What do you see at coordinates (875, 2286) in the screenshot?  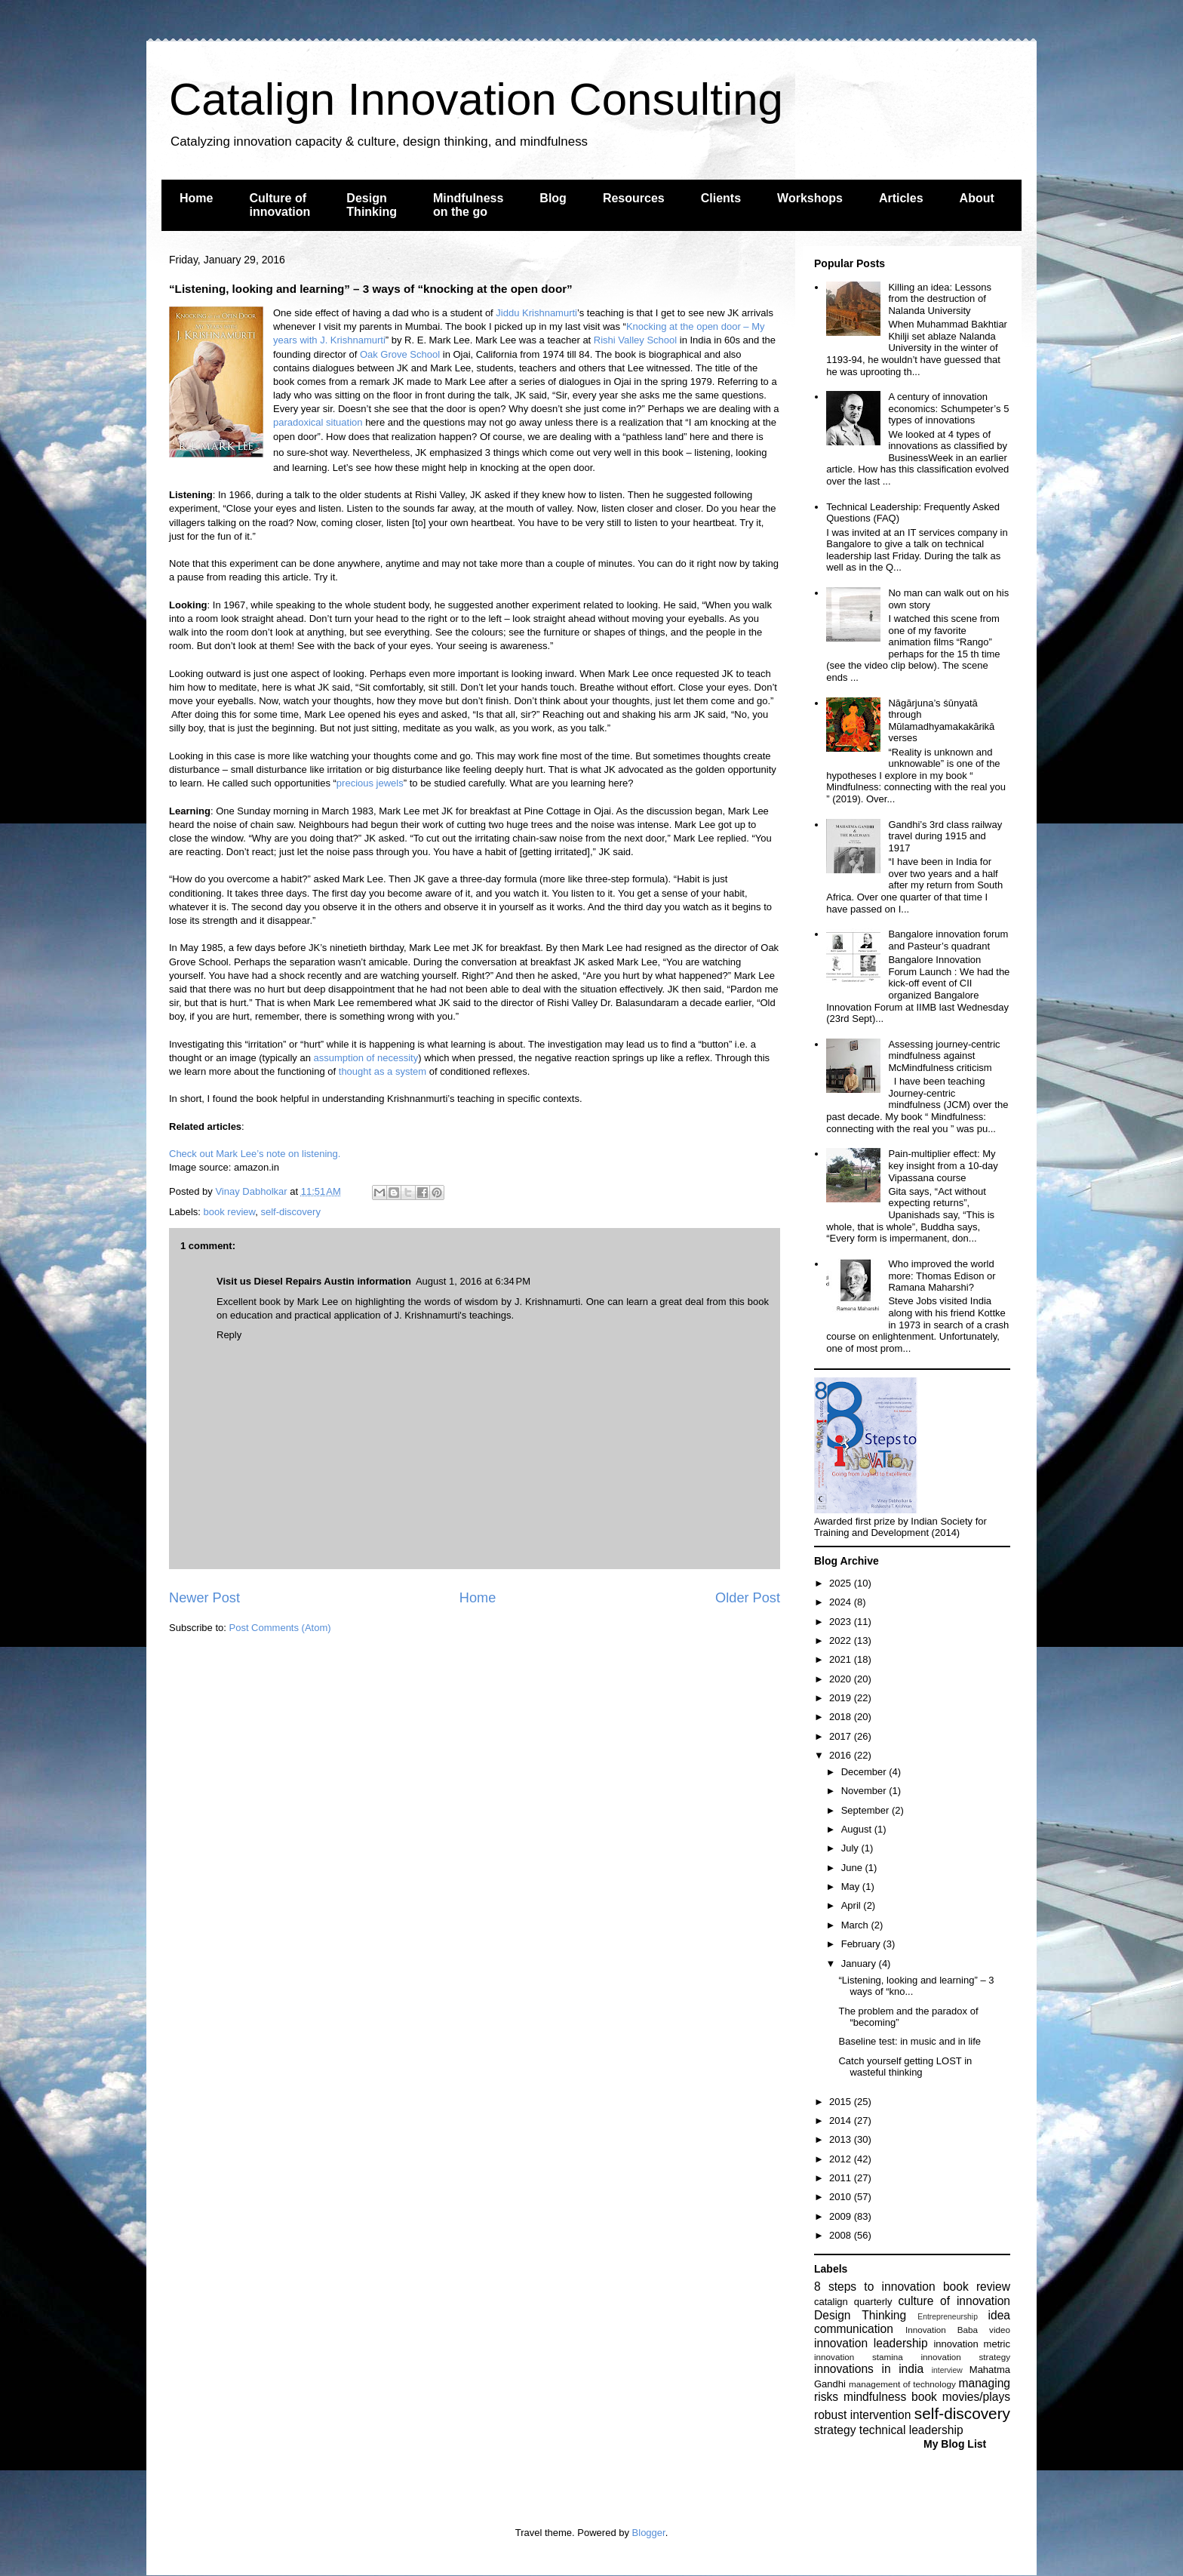 I see `8 steps to innovation` at bounding box center [875, 2286].